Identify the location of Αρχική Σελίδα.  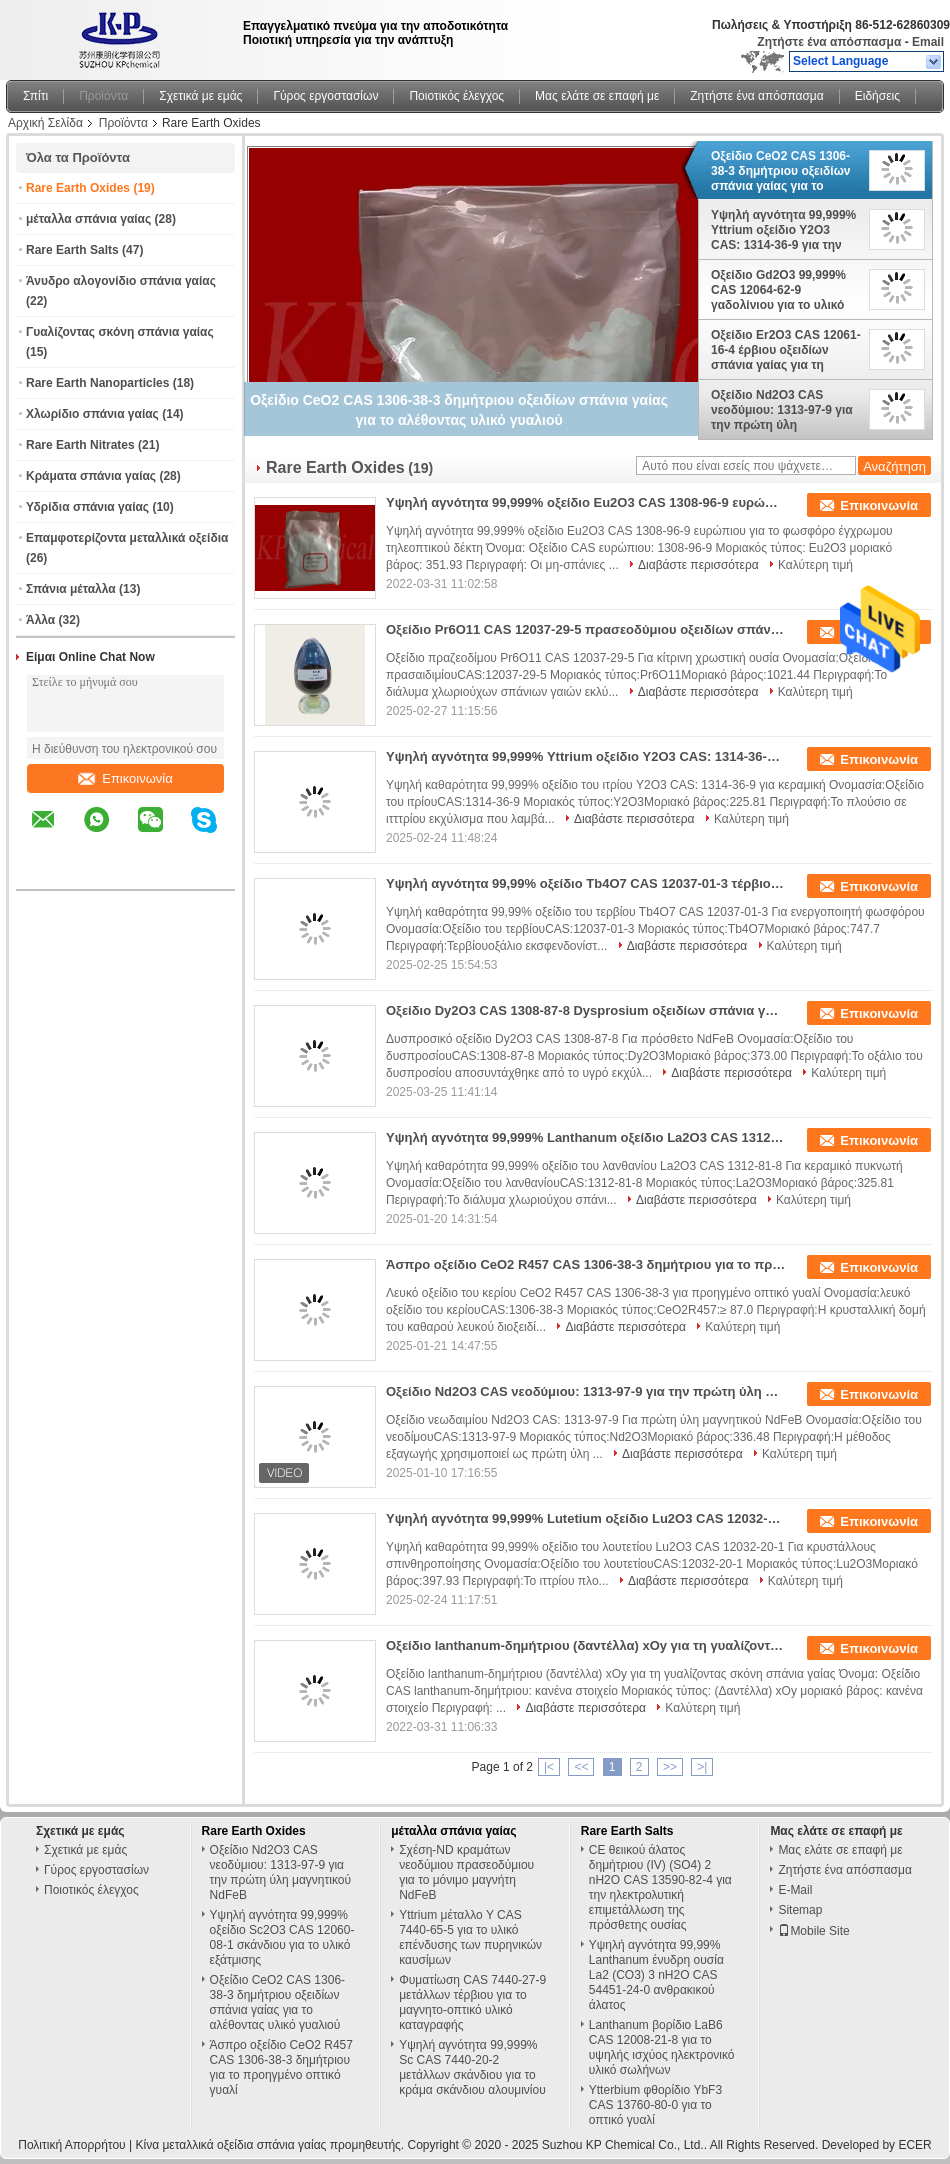
(45, 123).